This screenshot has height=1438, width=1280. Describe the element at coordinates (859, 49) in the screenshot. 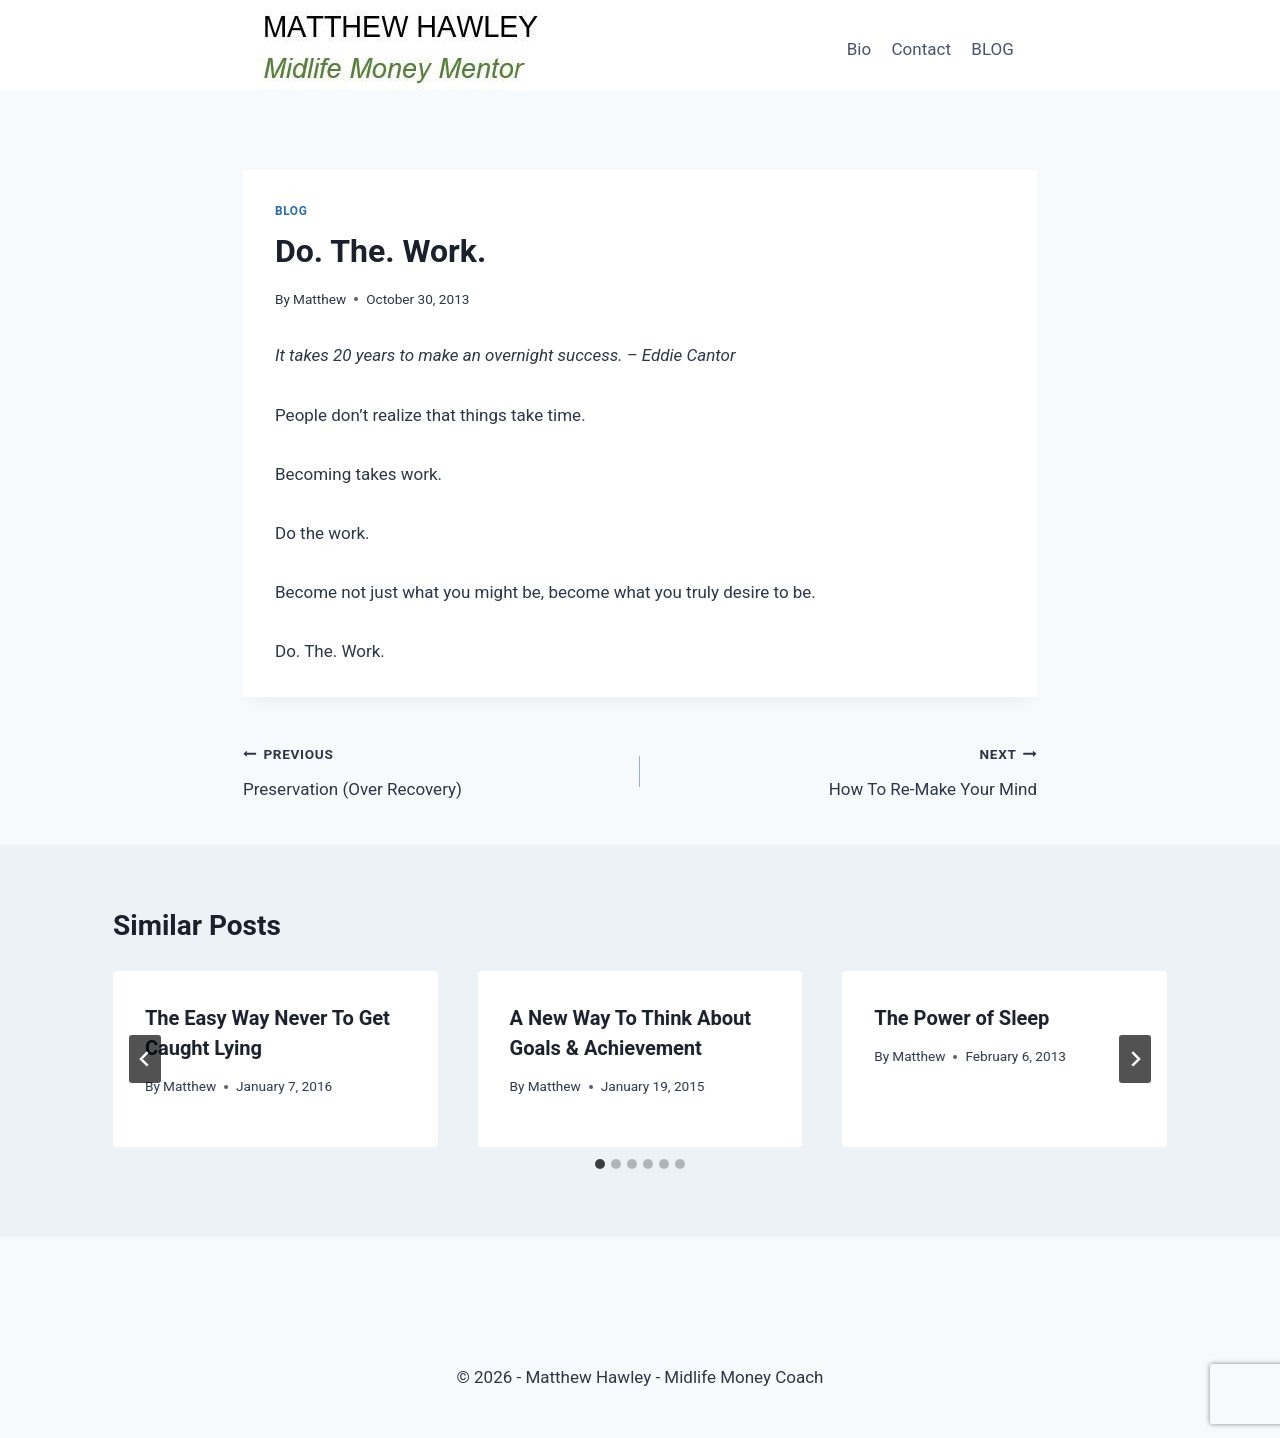

I see `Bio` at that location.